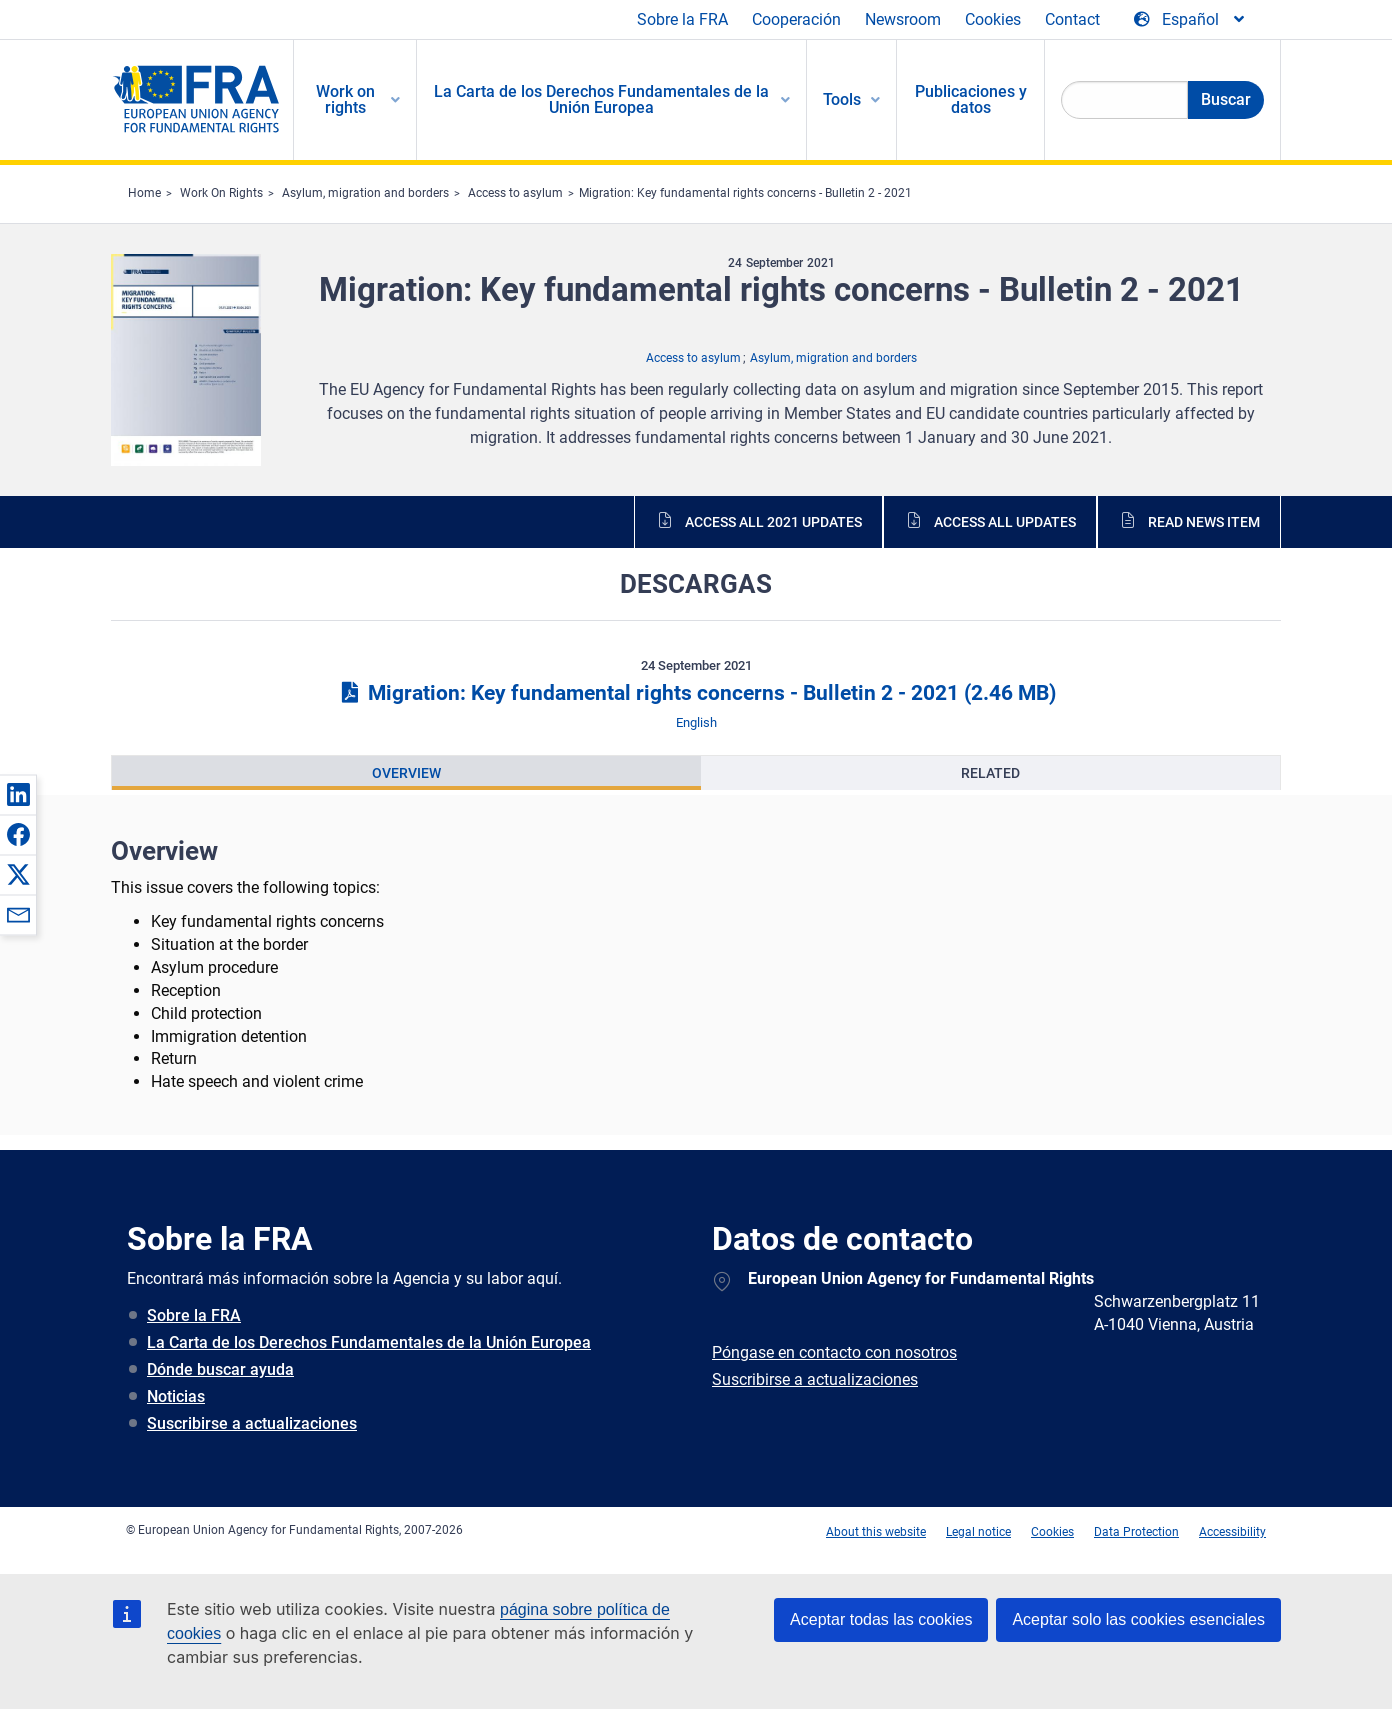 This screenshot has width=1392, height=1709. I want to click on Access to asylum, so click(515, 193).